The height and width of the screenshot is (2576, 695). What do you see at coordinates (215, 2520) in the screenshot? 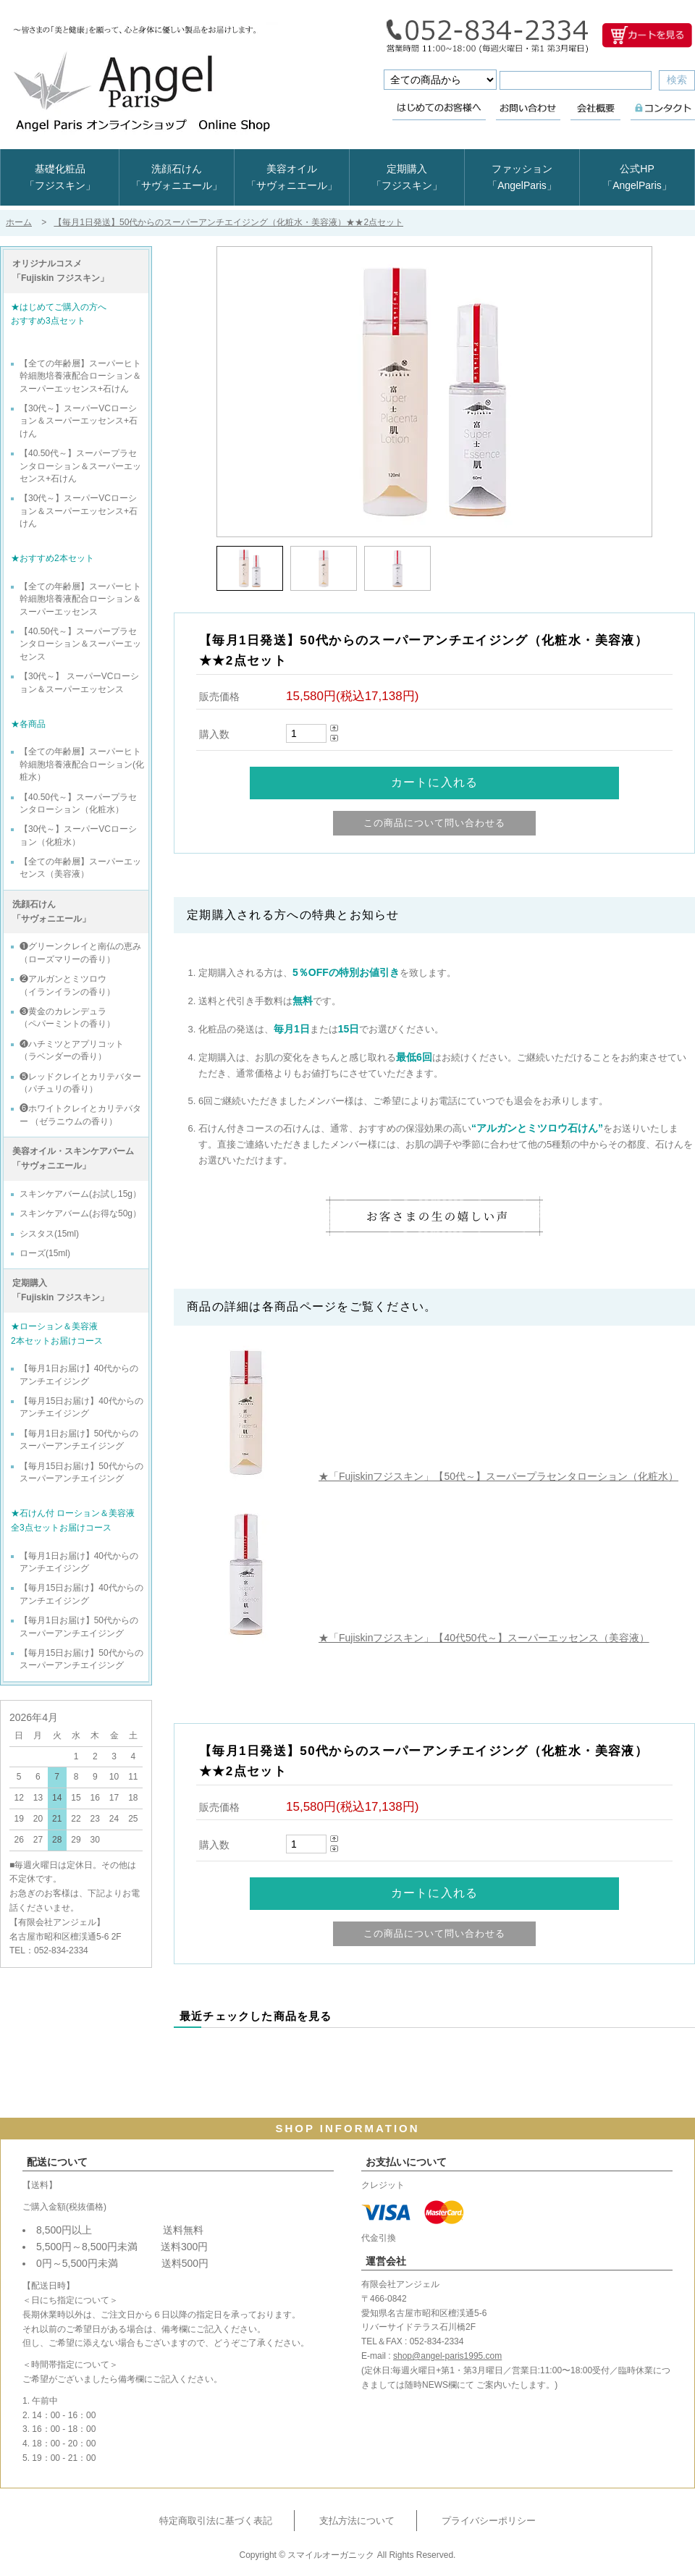
I see `特定商取引法に基づく表記` at bounding box center [215, 2520].